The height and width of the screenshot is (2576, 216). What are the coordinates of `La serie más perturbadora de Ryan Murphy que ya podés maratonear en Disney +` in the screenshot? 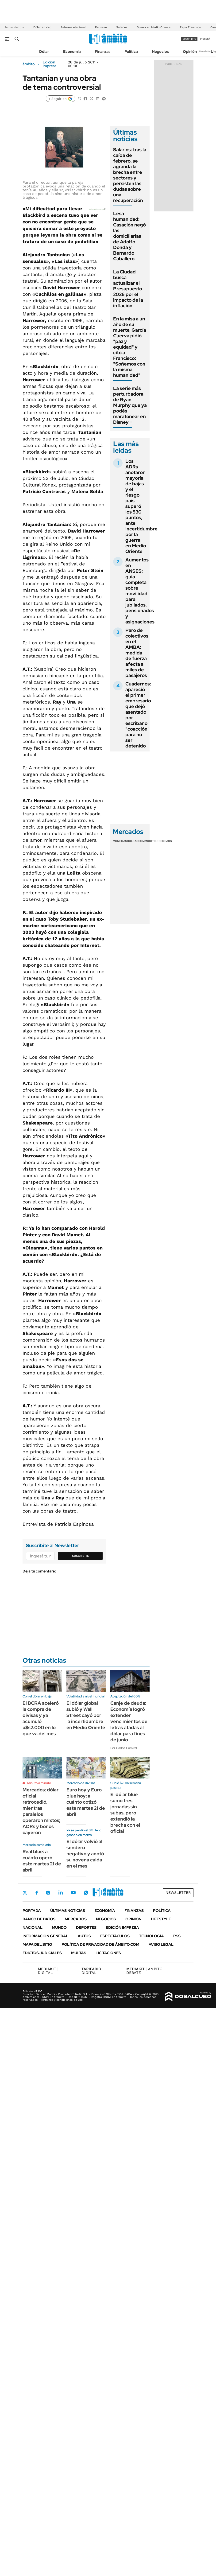 It's located at (130, 405).